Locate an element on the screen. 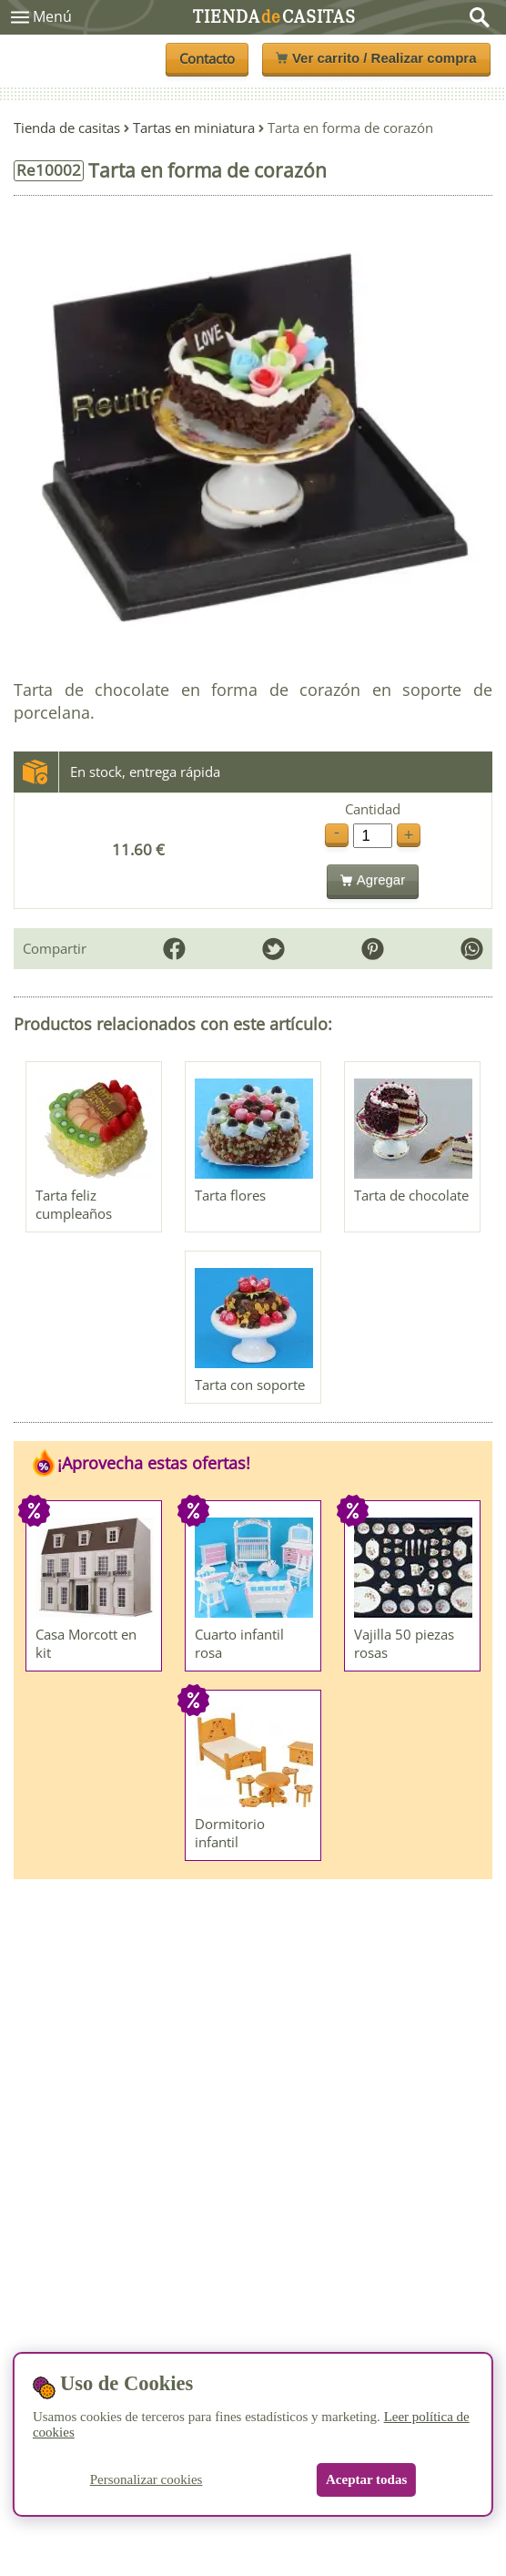  Agregar is located at coordinates (372, 879).